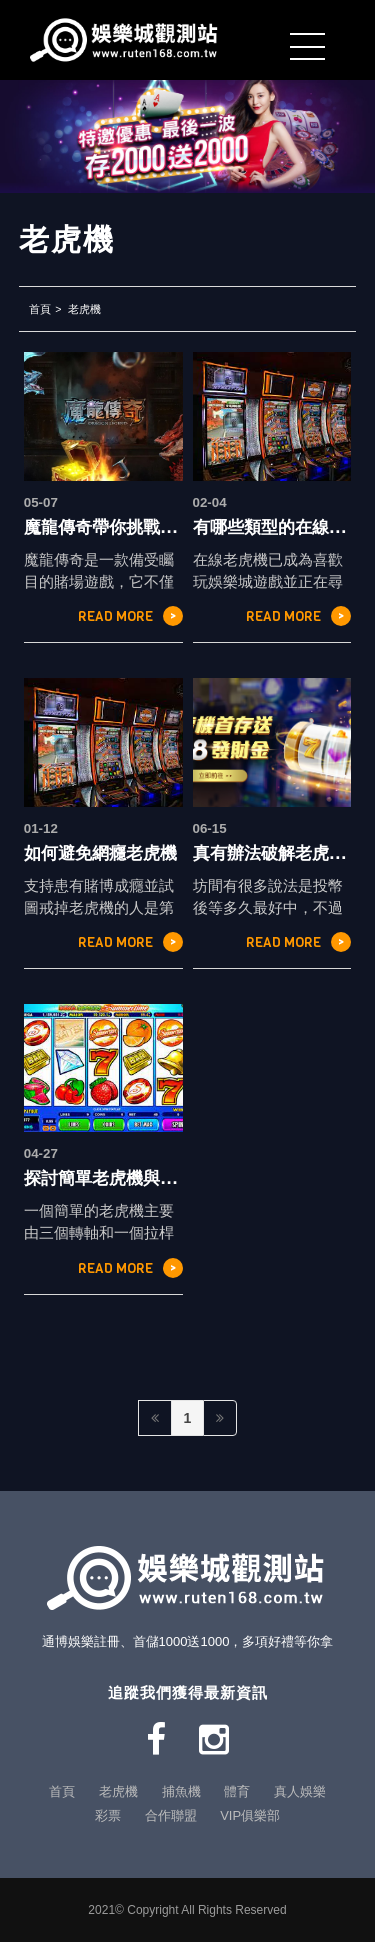 The width and height of the screenshot is (375, 1942). What do you see at coordinates (40, 309) in the screenshot?
I see `首頁` at bounding box center [40, 309].